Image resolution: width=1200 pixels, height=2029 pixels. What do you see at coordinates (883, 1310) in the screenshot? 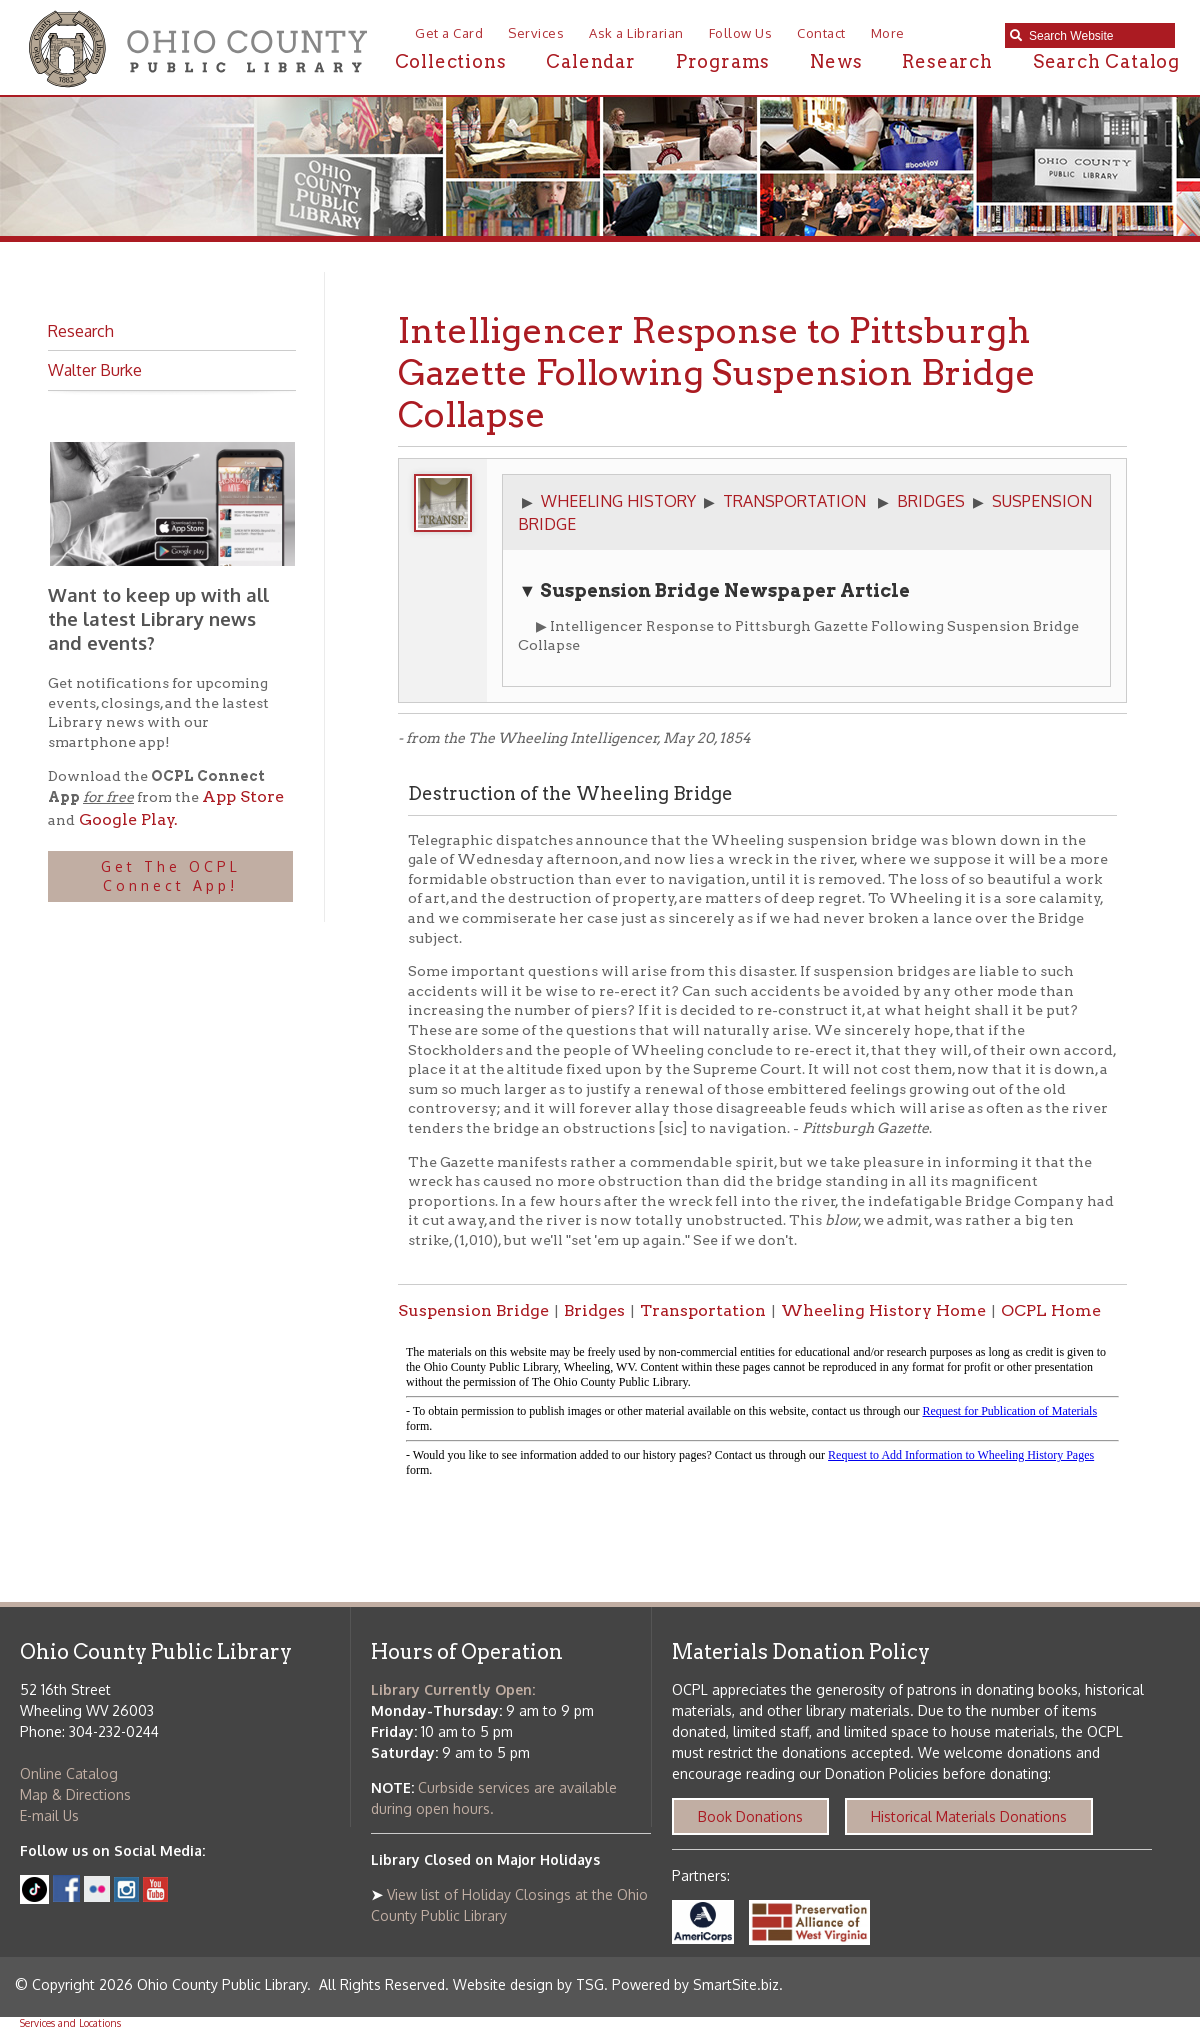
I see `Wheeling History Home` at bounding box center [883, 1310].